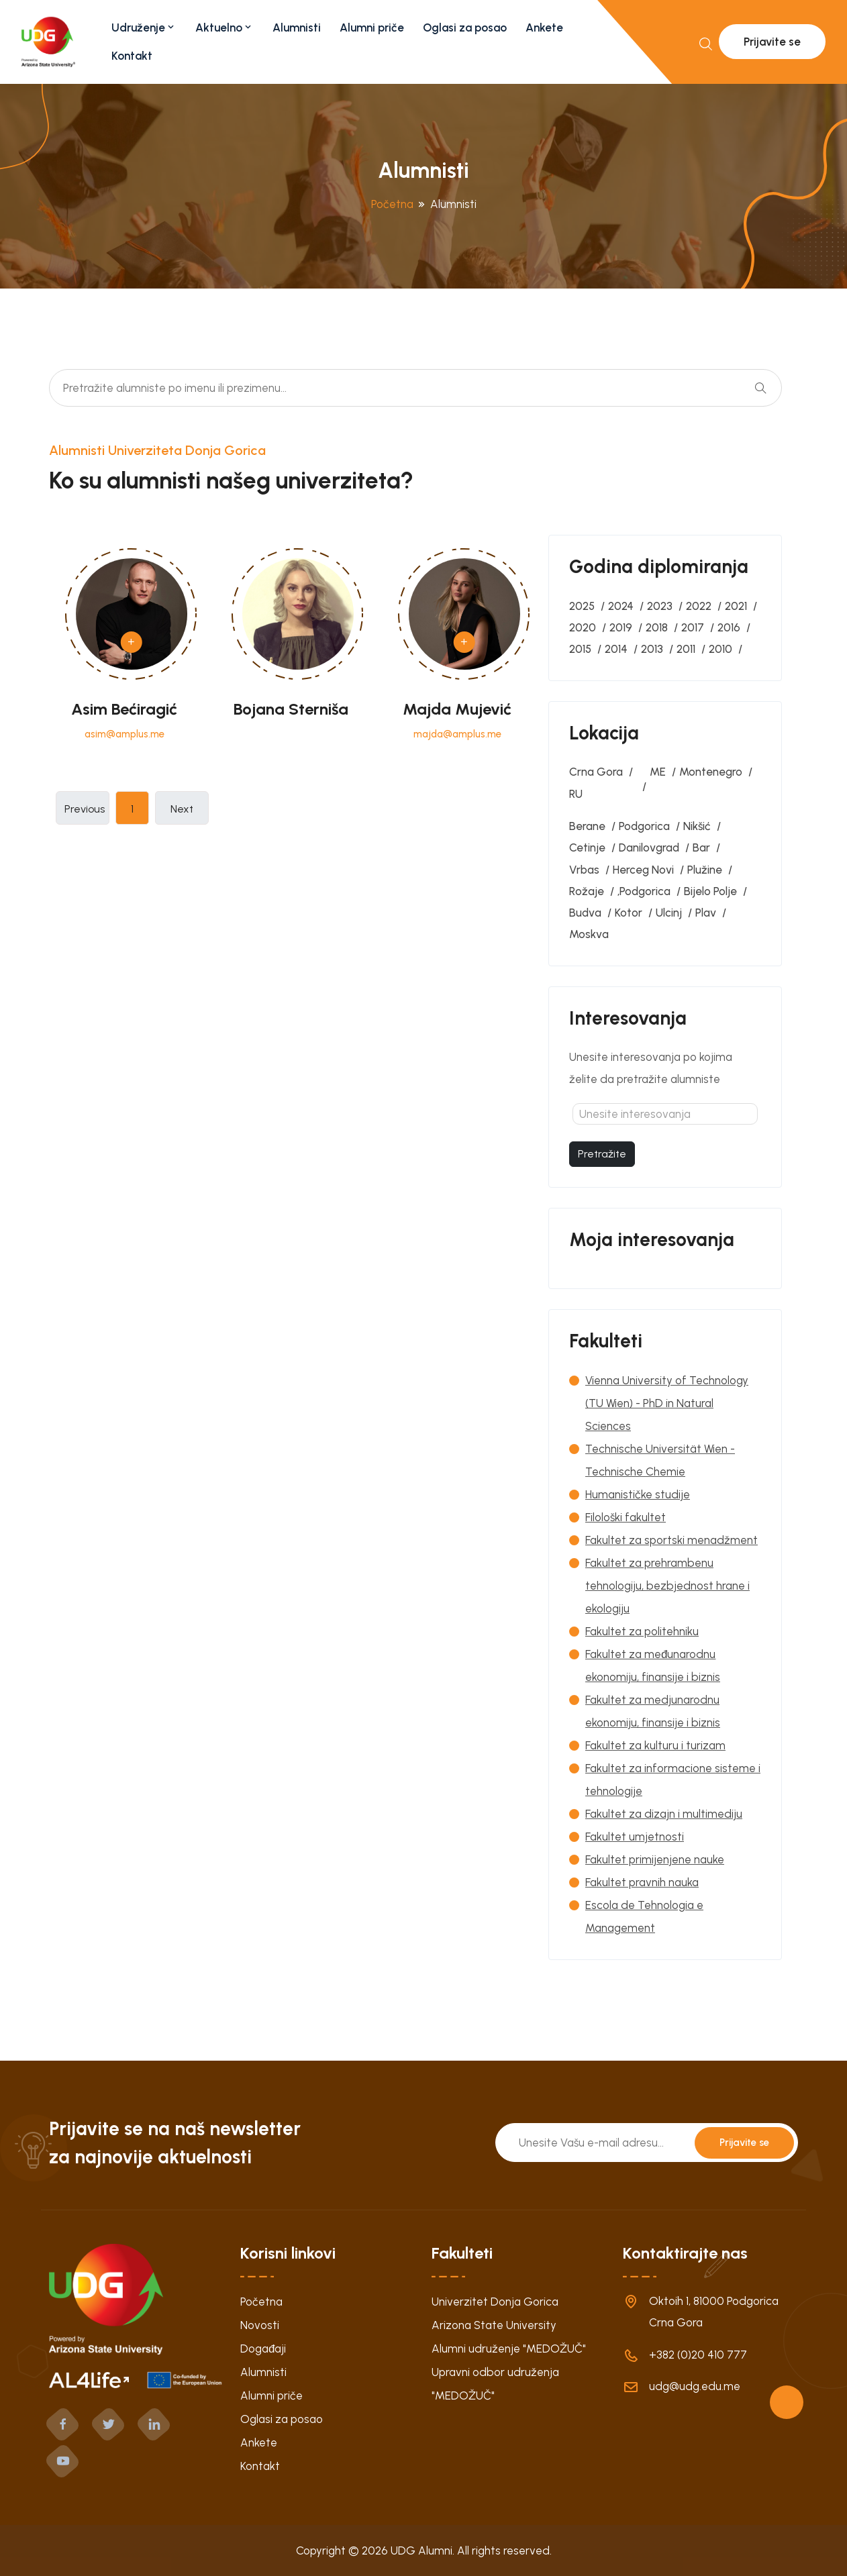  I want to click on Majda Mujević, so click(457, 709).